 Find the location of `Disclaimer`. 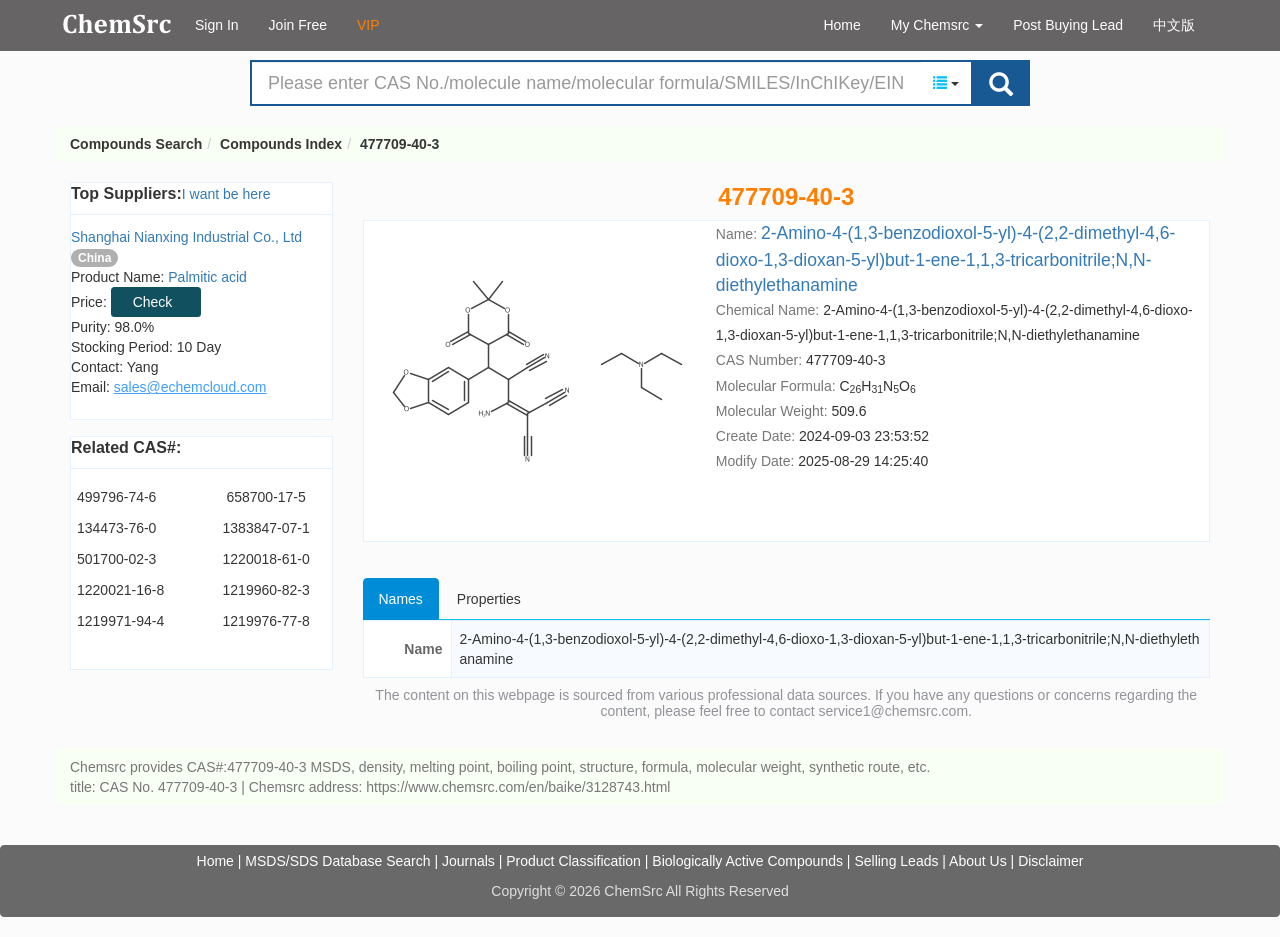

Disclaimer is located at coordinates (1050, 861).